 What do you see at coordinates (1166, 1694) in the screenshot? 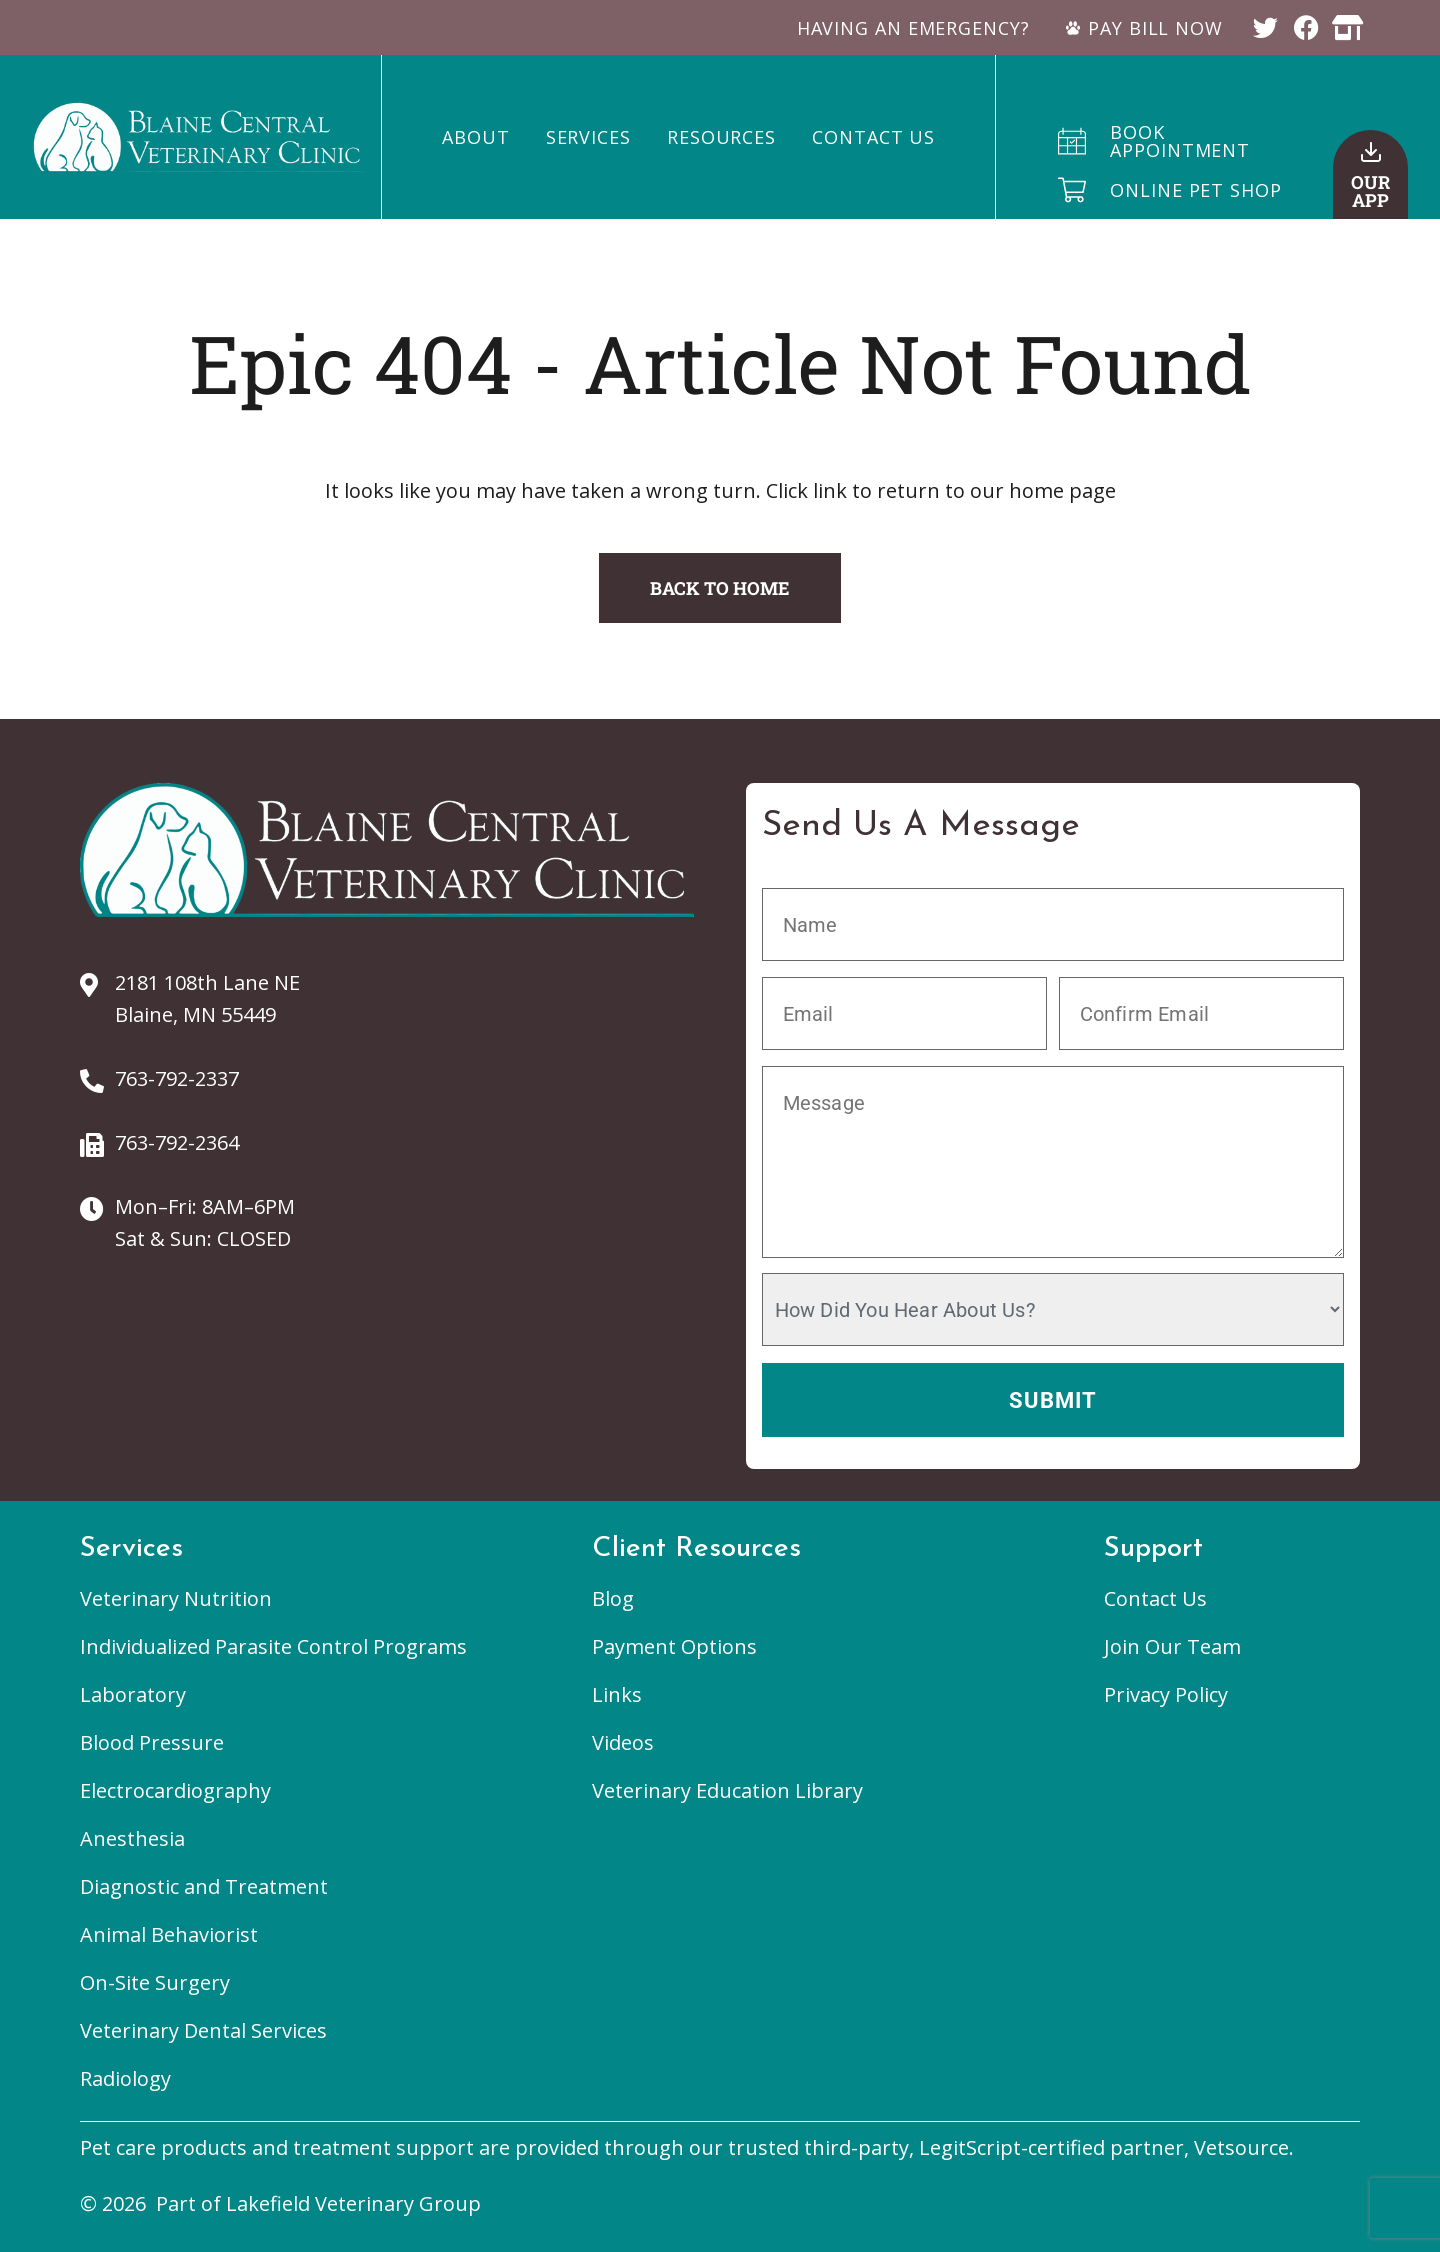
I see `Privacy Policy` at bounding box center [1166, 1694].